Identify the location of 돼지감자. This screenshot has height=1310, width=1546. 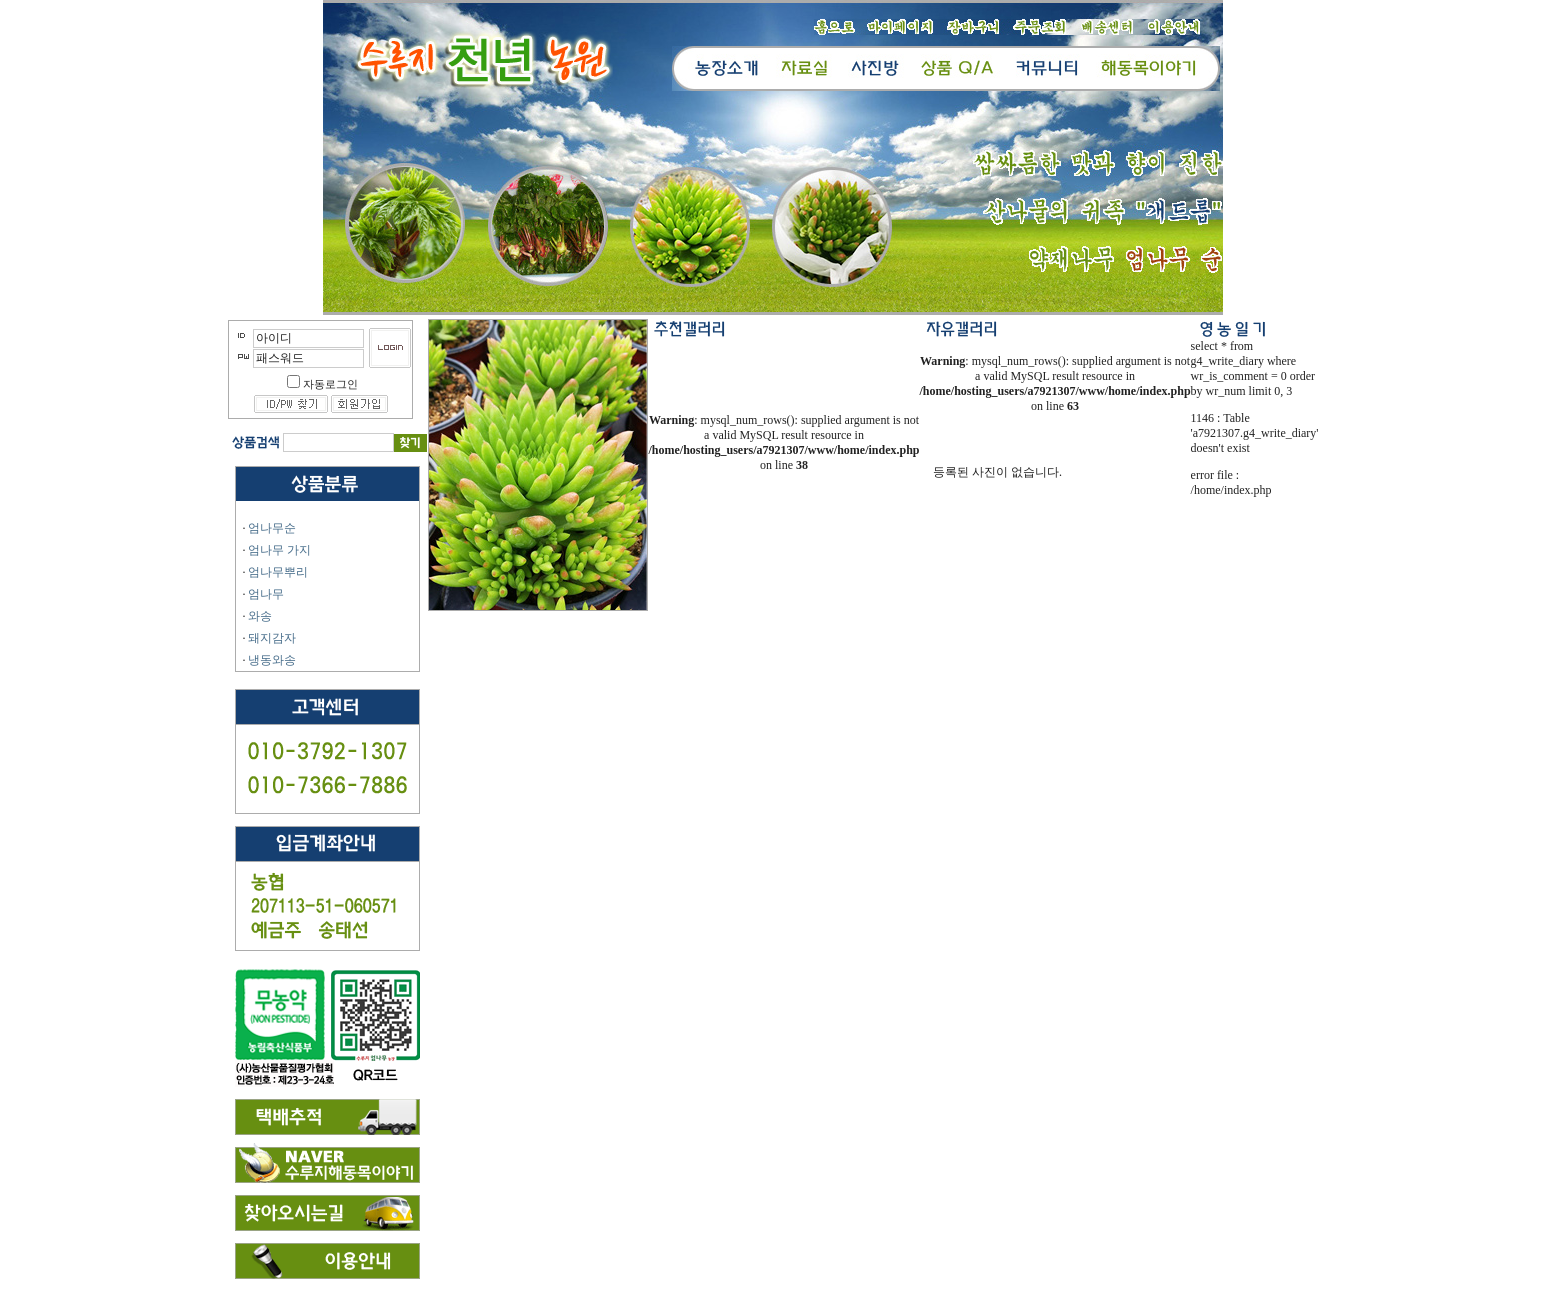
(272, 638).